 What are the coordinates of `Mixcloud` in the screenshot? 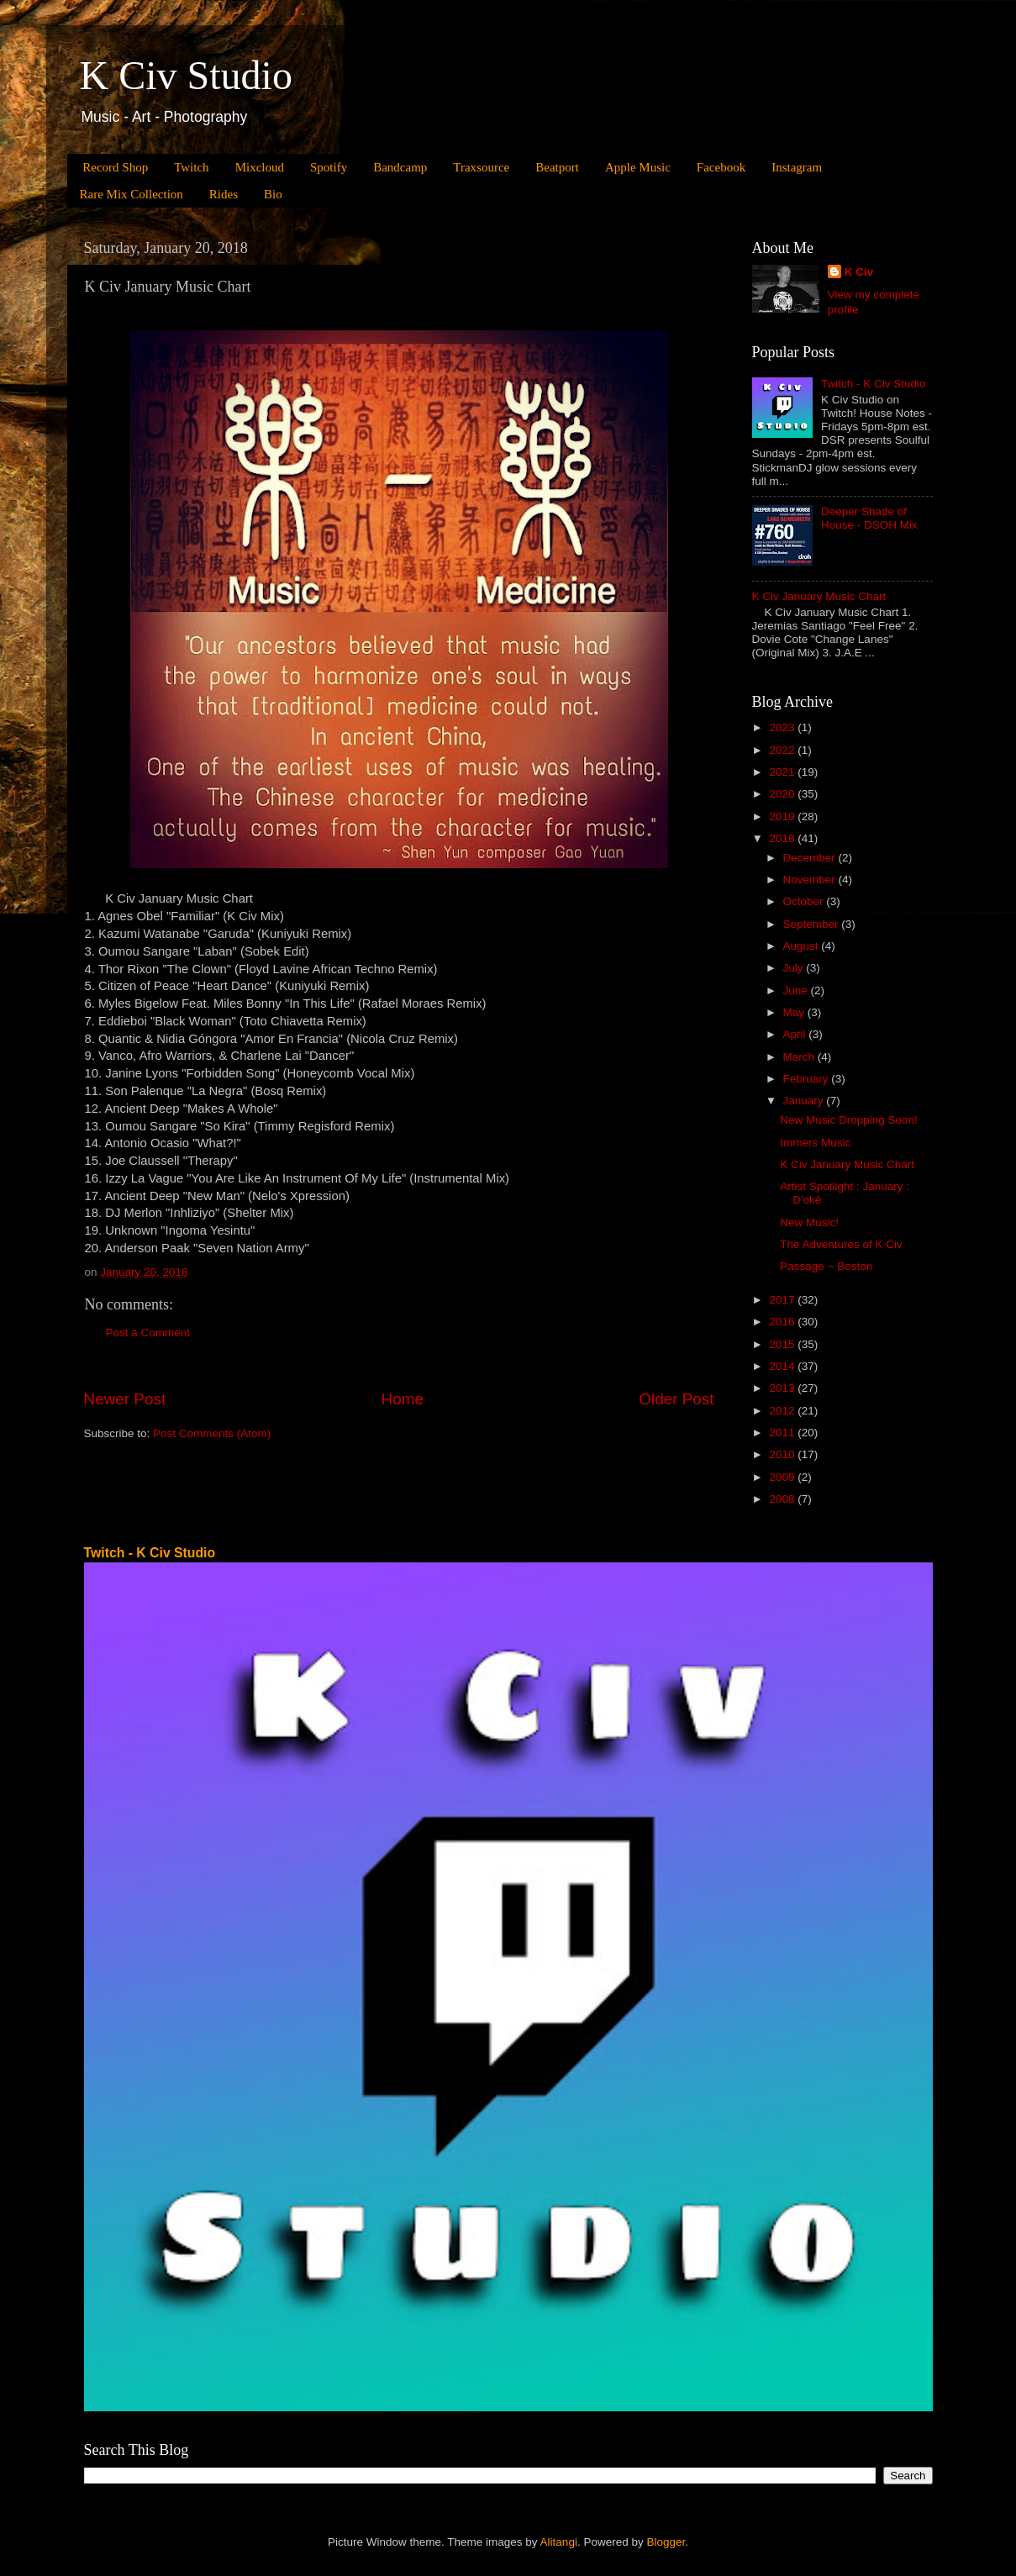 It's located at (259, 167).